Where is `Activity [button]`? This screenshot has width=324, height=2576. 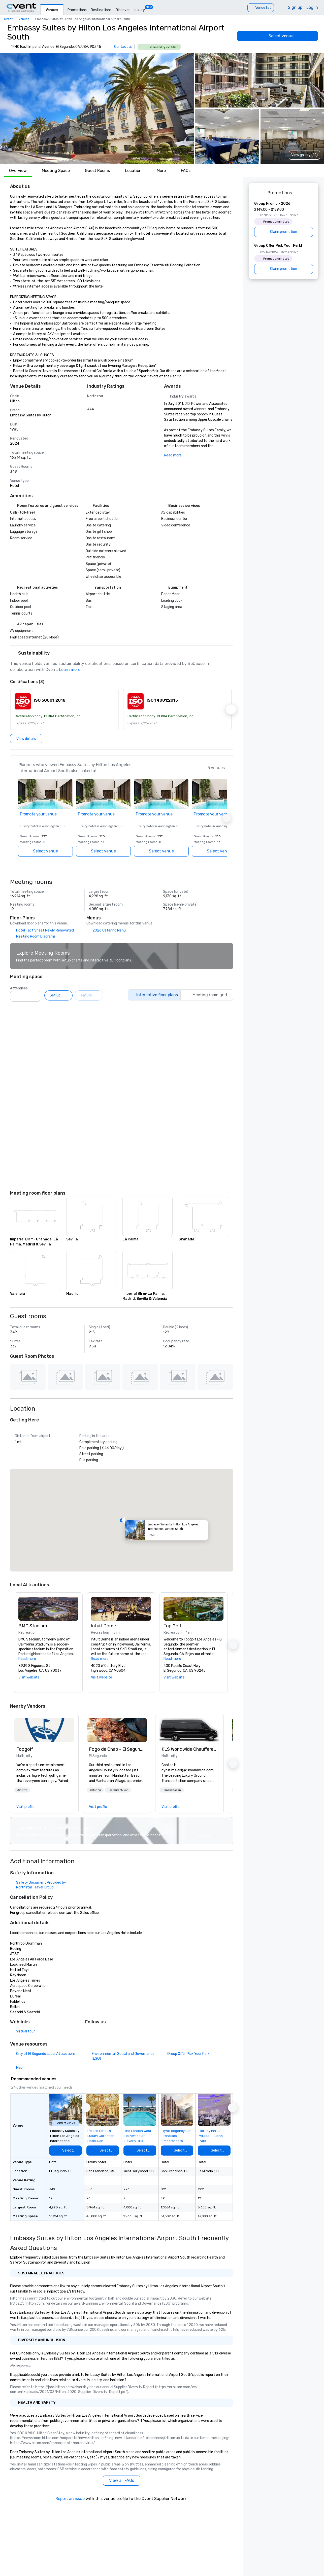 Activity [button] is located at coordinates (22, 1790).